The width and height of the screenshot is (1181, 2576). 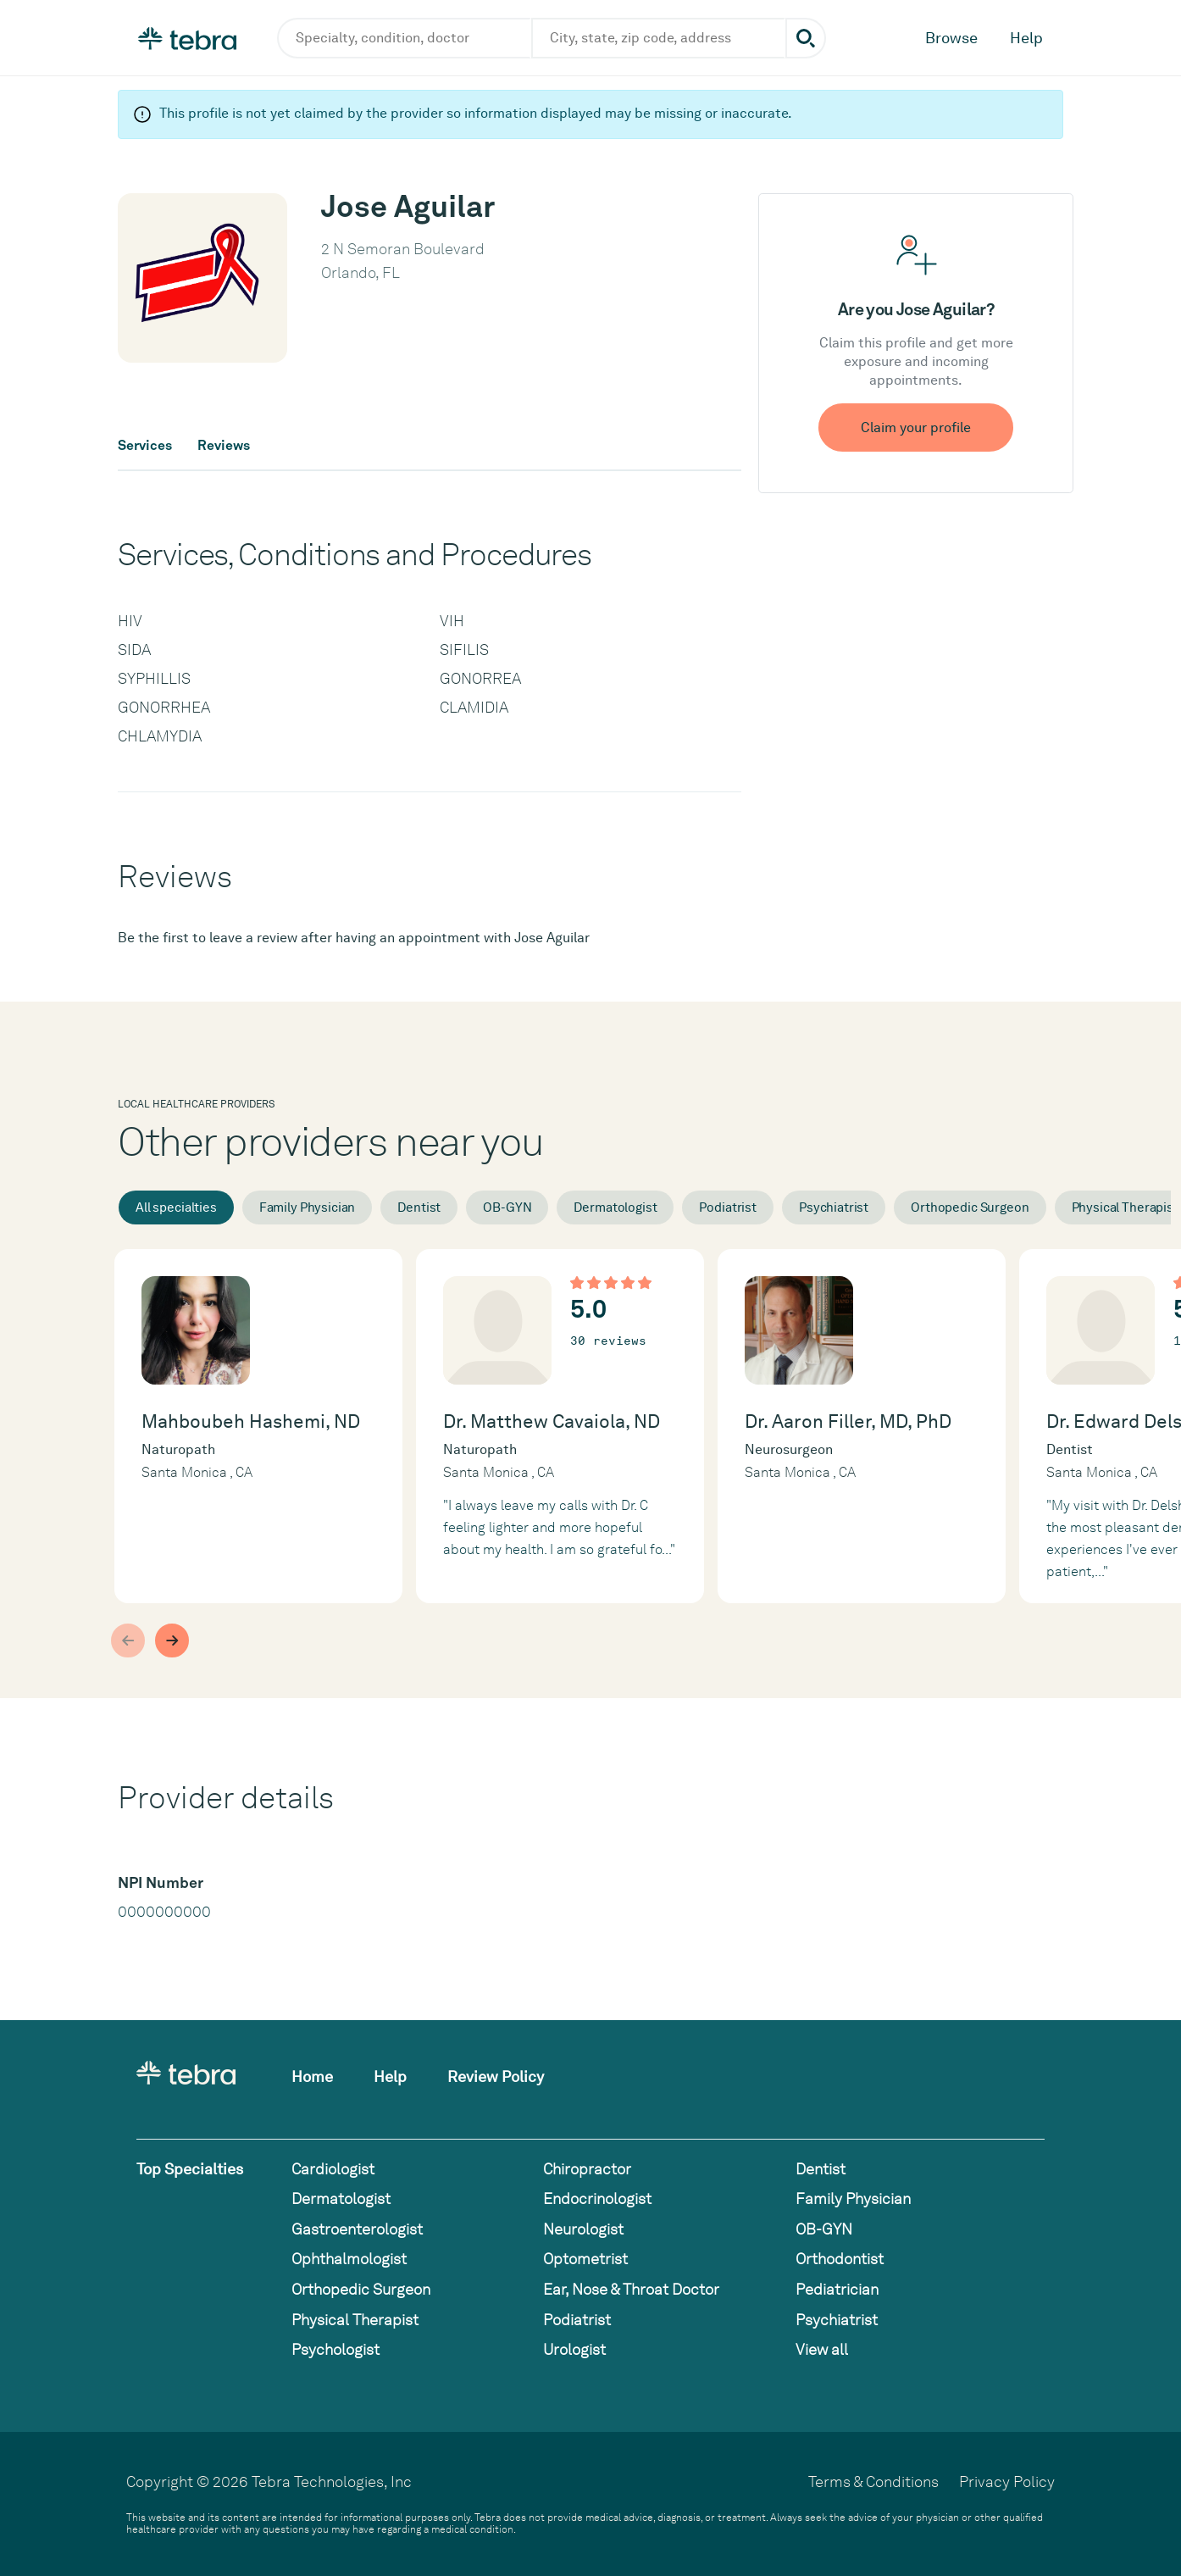 I want to click on Dermatologist, so click(x=615, y=1207).